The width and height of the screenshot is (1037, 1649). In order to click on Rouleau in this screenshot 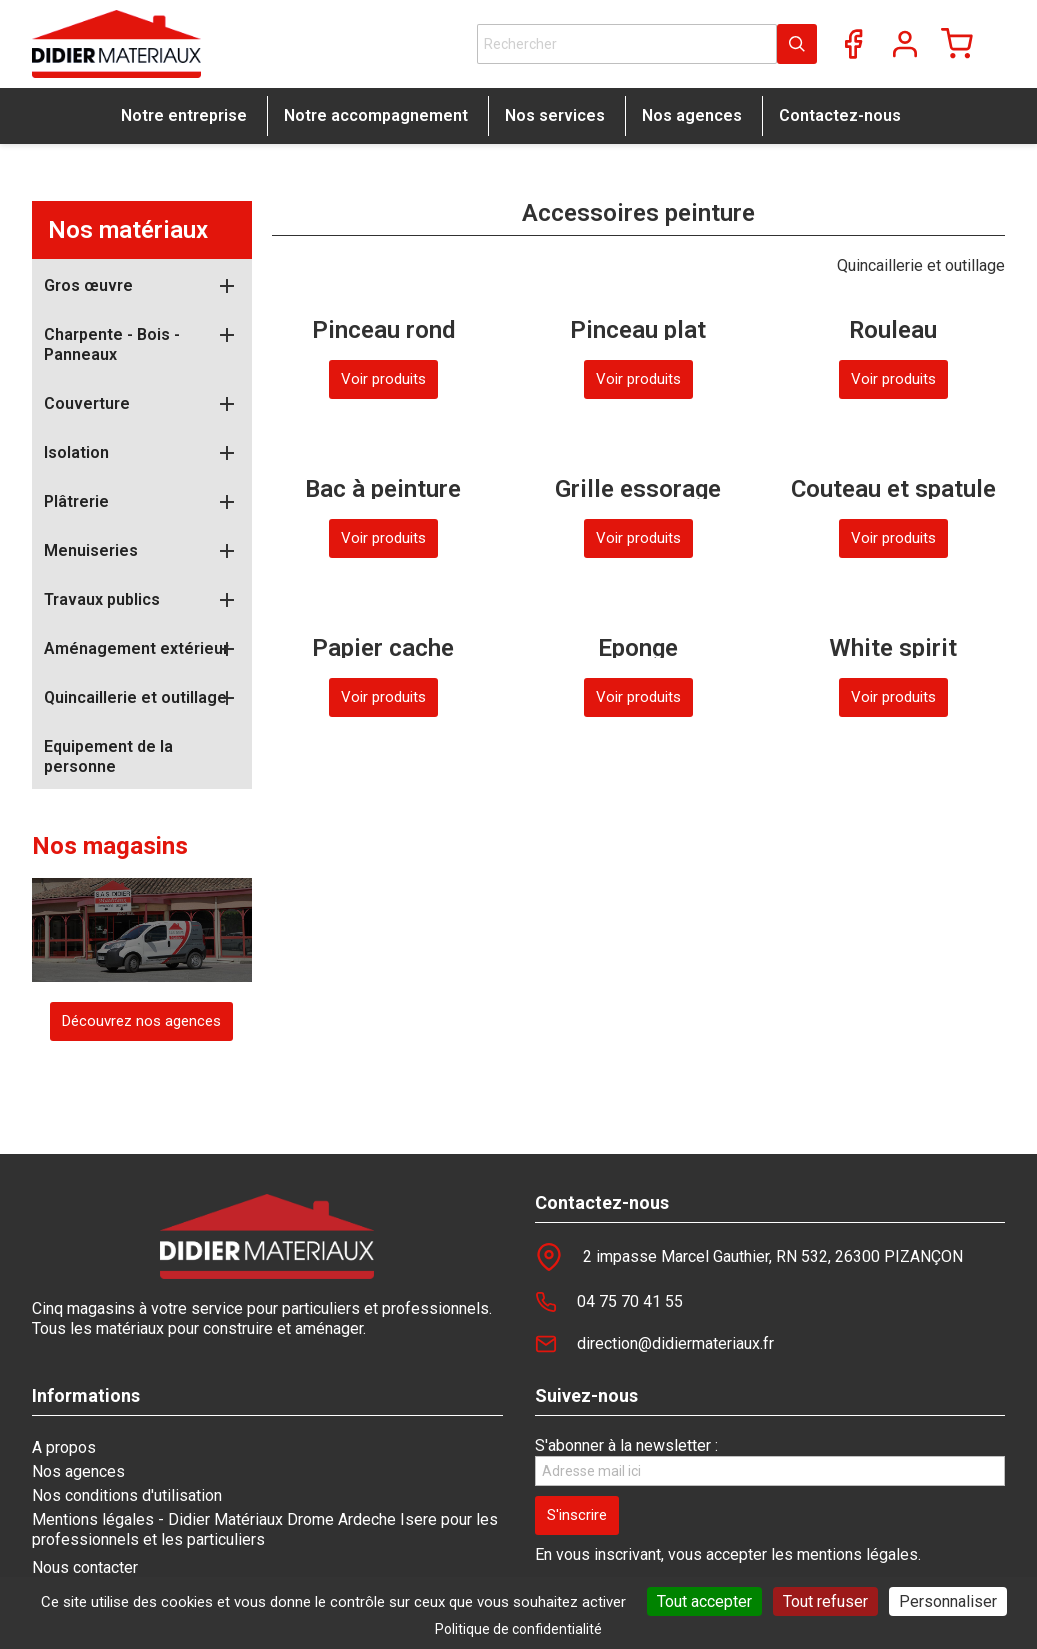, I will do `click(893, 330)`.